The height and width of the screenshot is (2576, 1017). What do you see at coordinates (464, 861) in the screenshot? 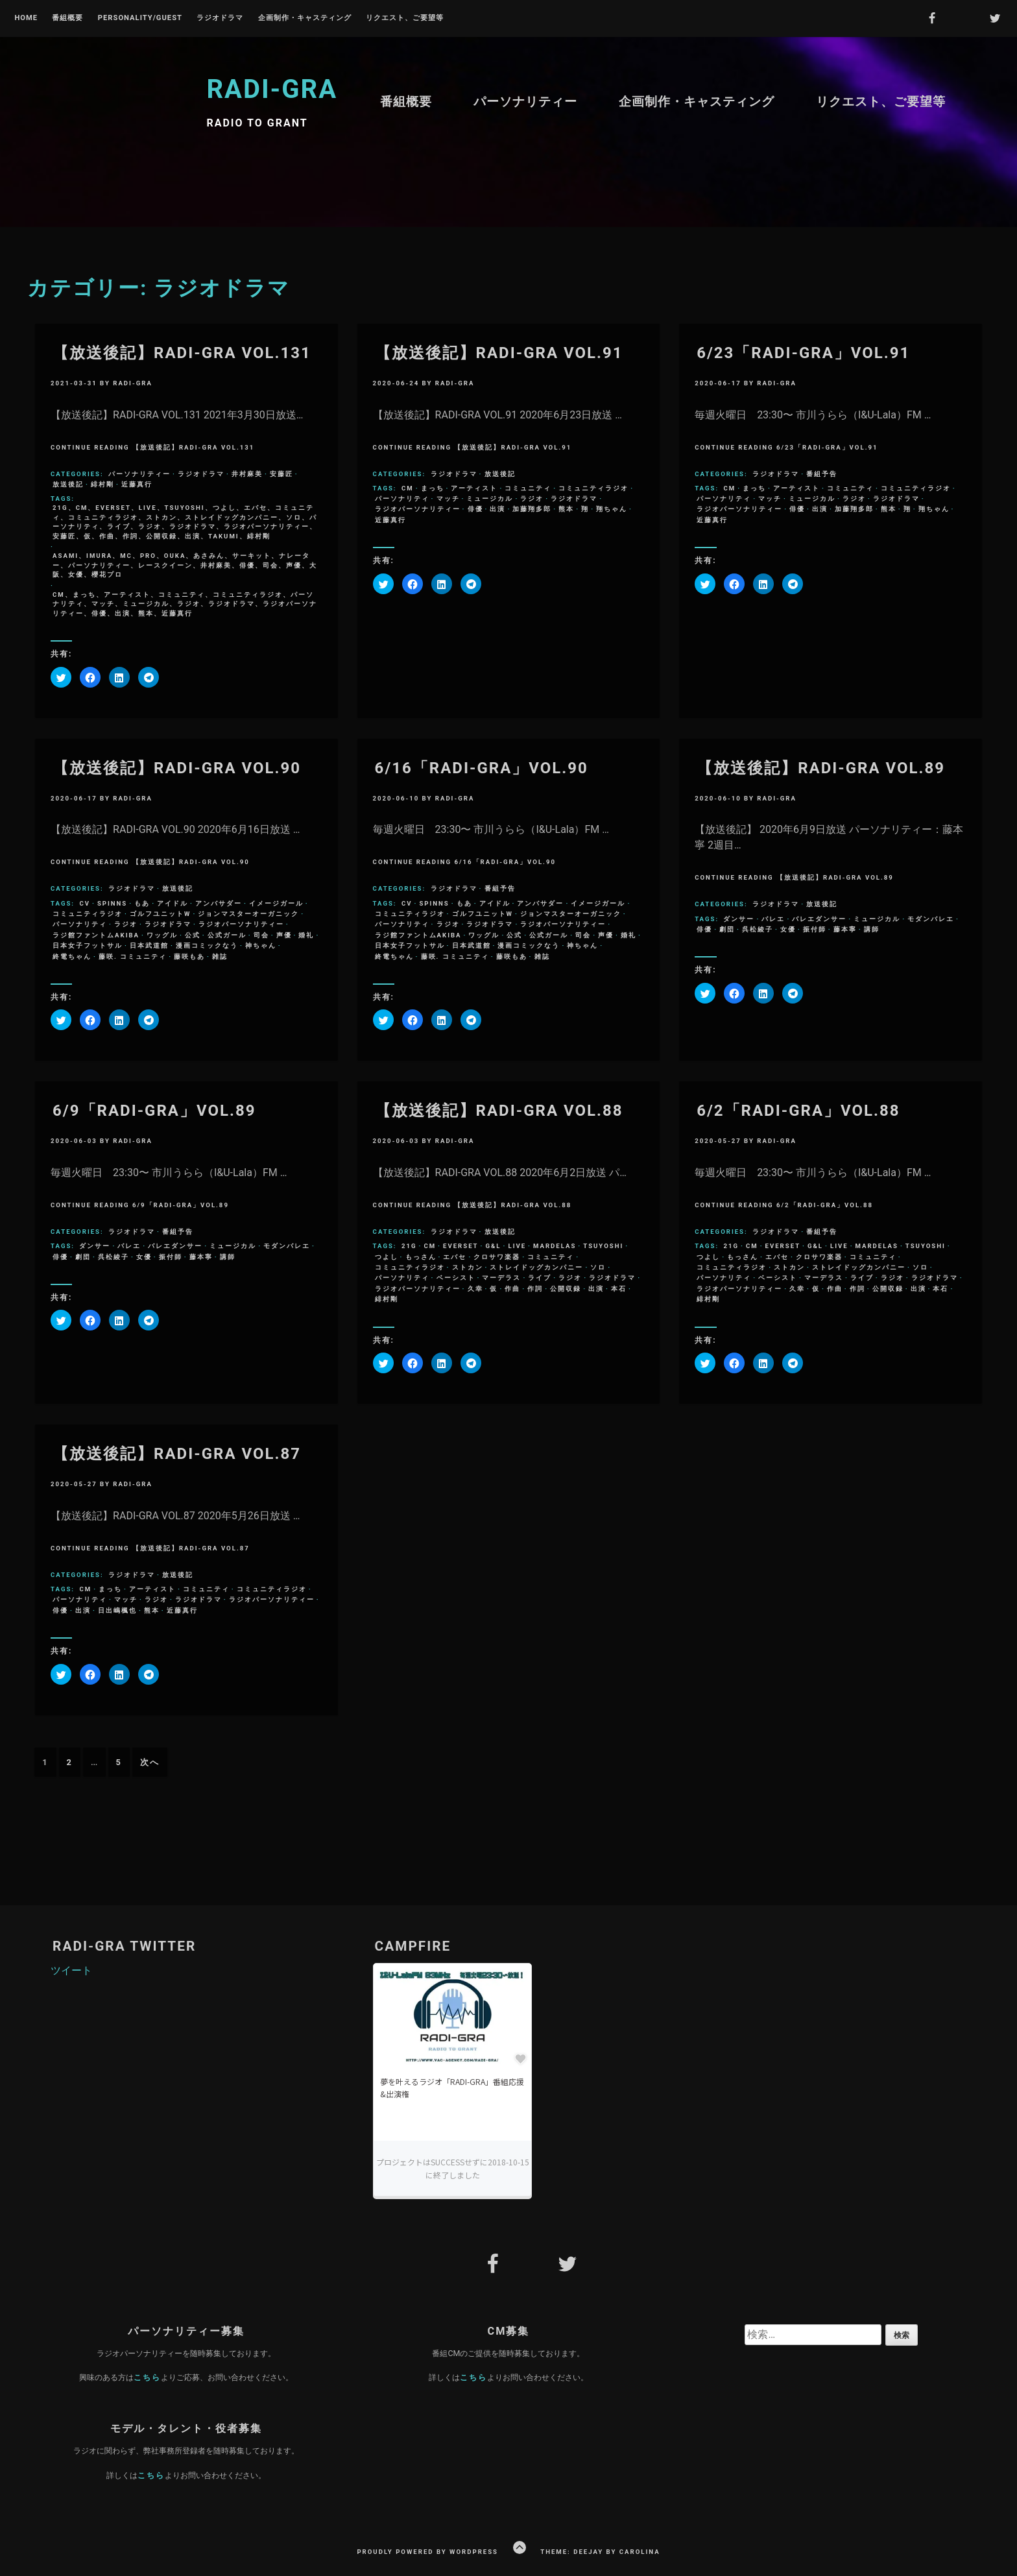
I see `Continue Reading 6/16「RADI-GRA」VOL.90` at bounding box center [464, 861].